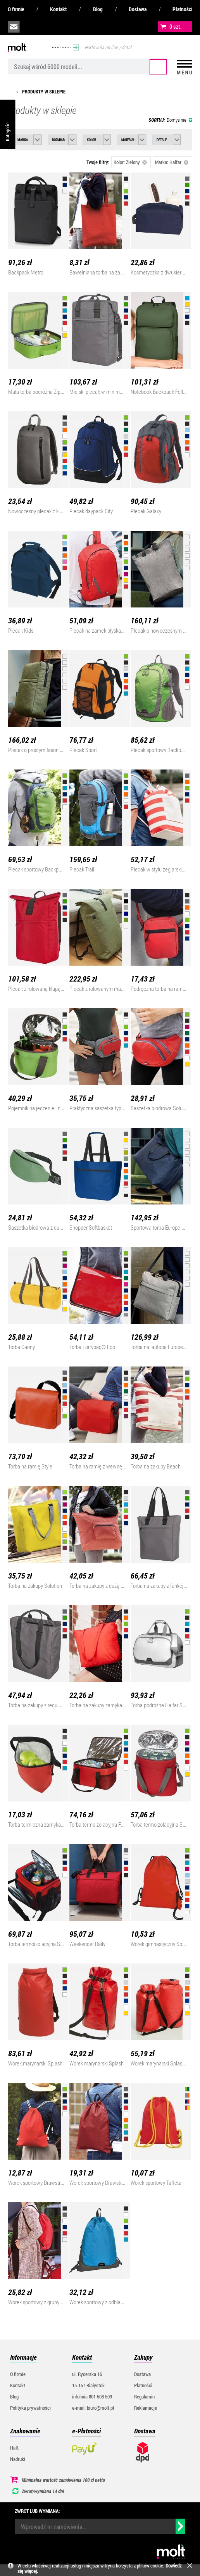  Describe the element at coordinates (138, 9) in the screenshot. I see `Dostawa` at that location.